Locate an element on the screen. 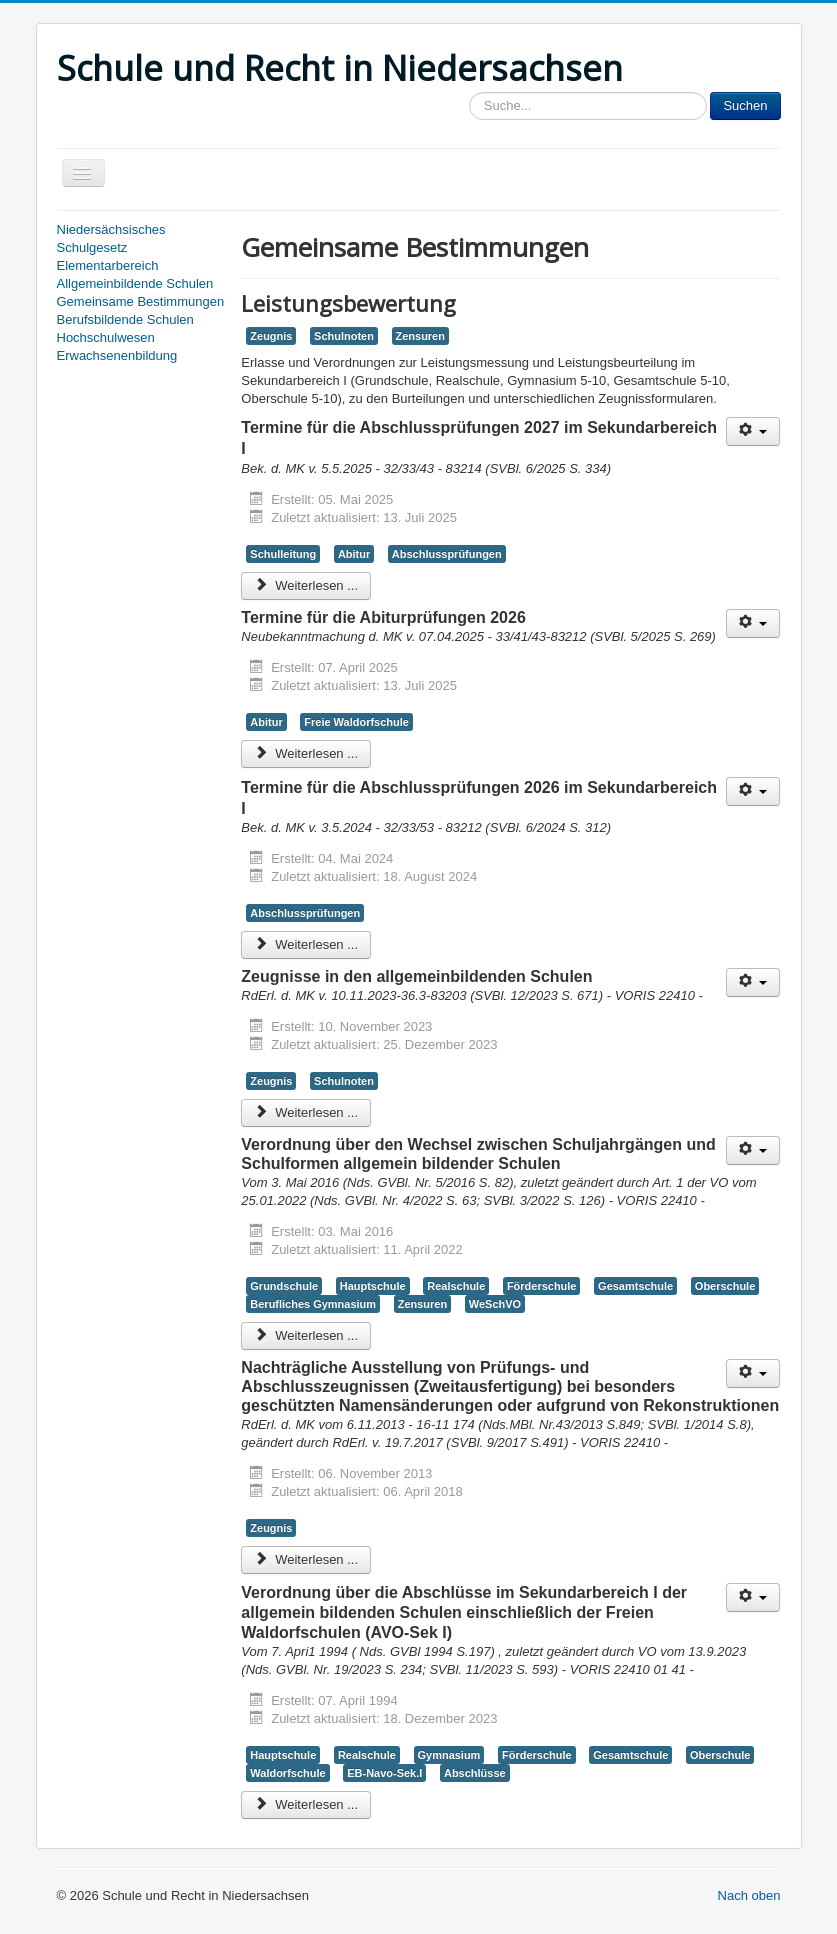 Image resolution: width=837 pixels, height=1934 pixels. Berufliches Gymnasium is located at coordinates (313, 1304).